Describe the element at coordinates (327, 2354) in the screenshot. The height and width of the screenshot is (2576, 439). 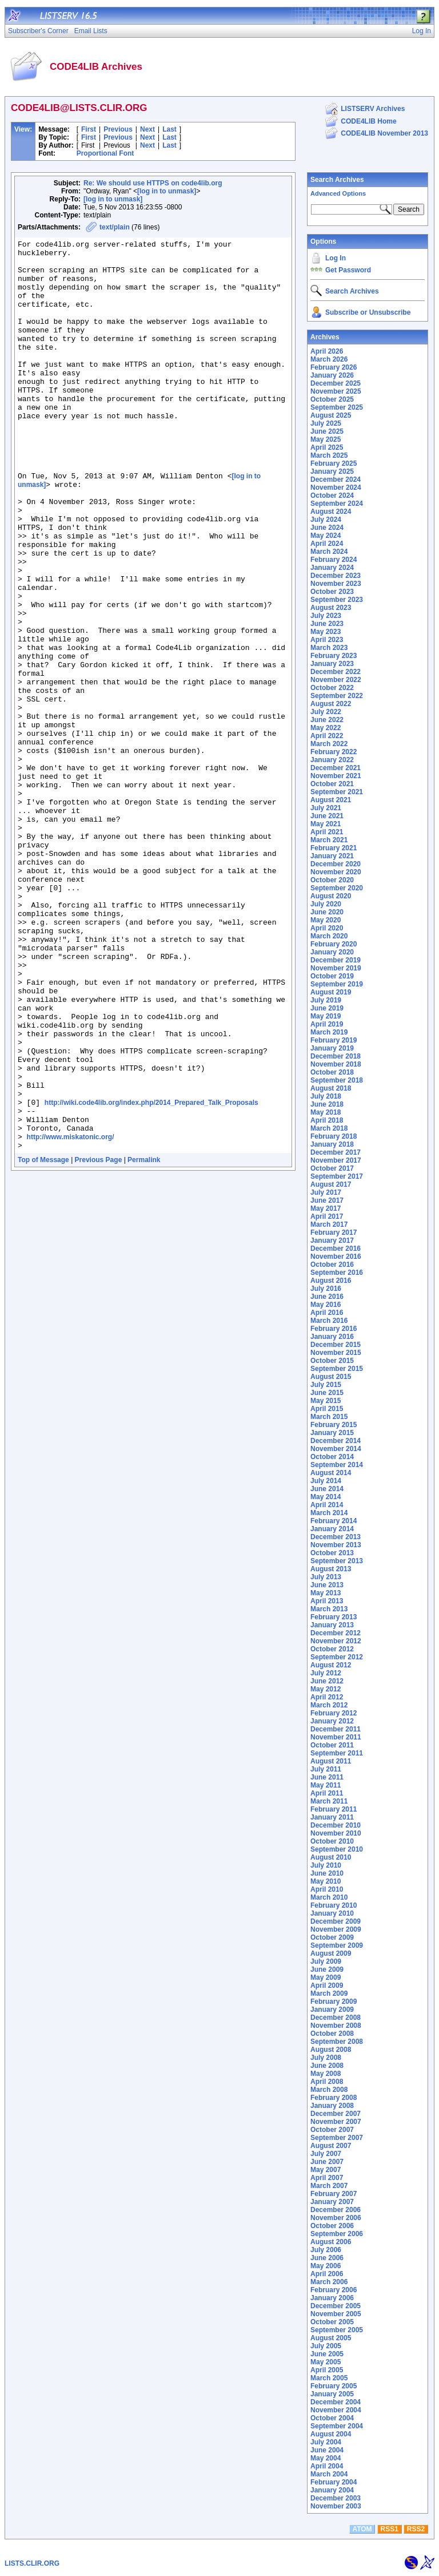
I see `June 2005` at that location.